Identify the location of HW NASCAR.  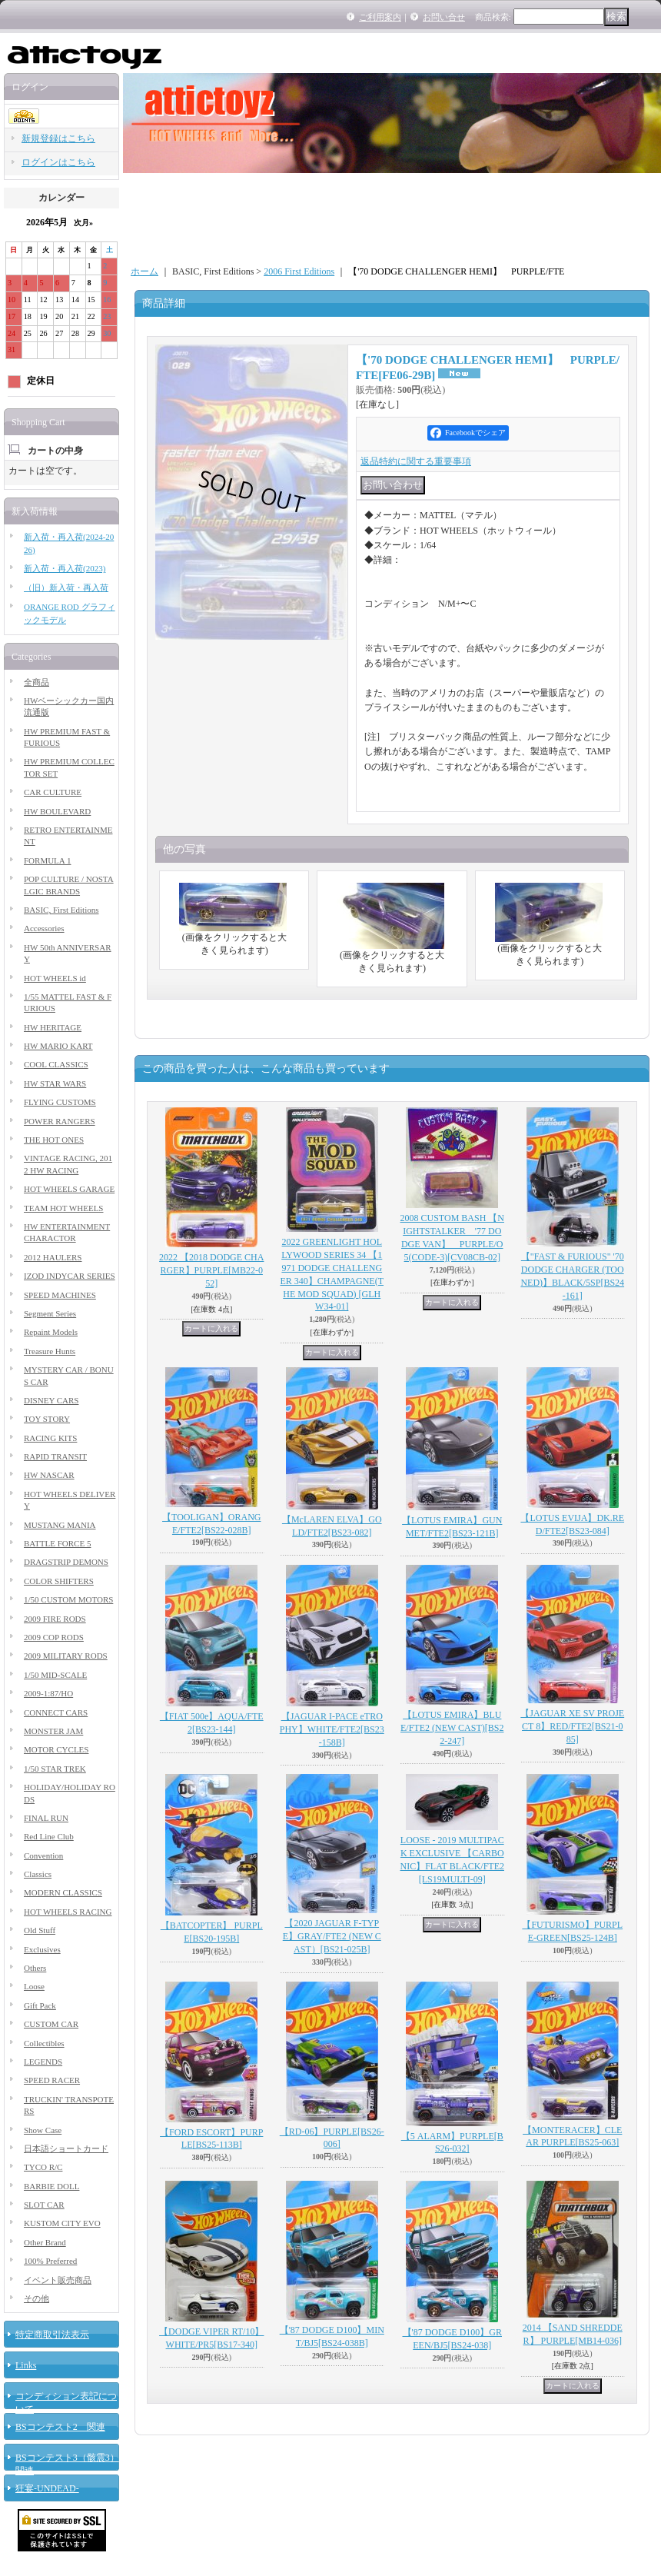
(49, 1474).